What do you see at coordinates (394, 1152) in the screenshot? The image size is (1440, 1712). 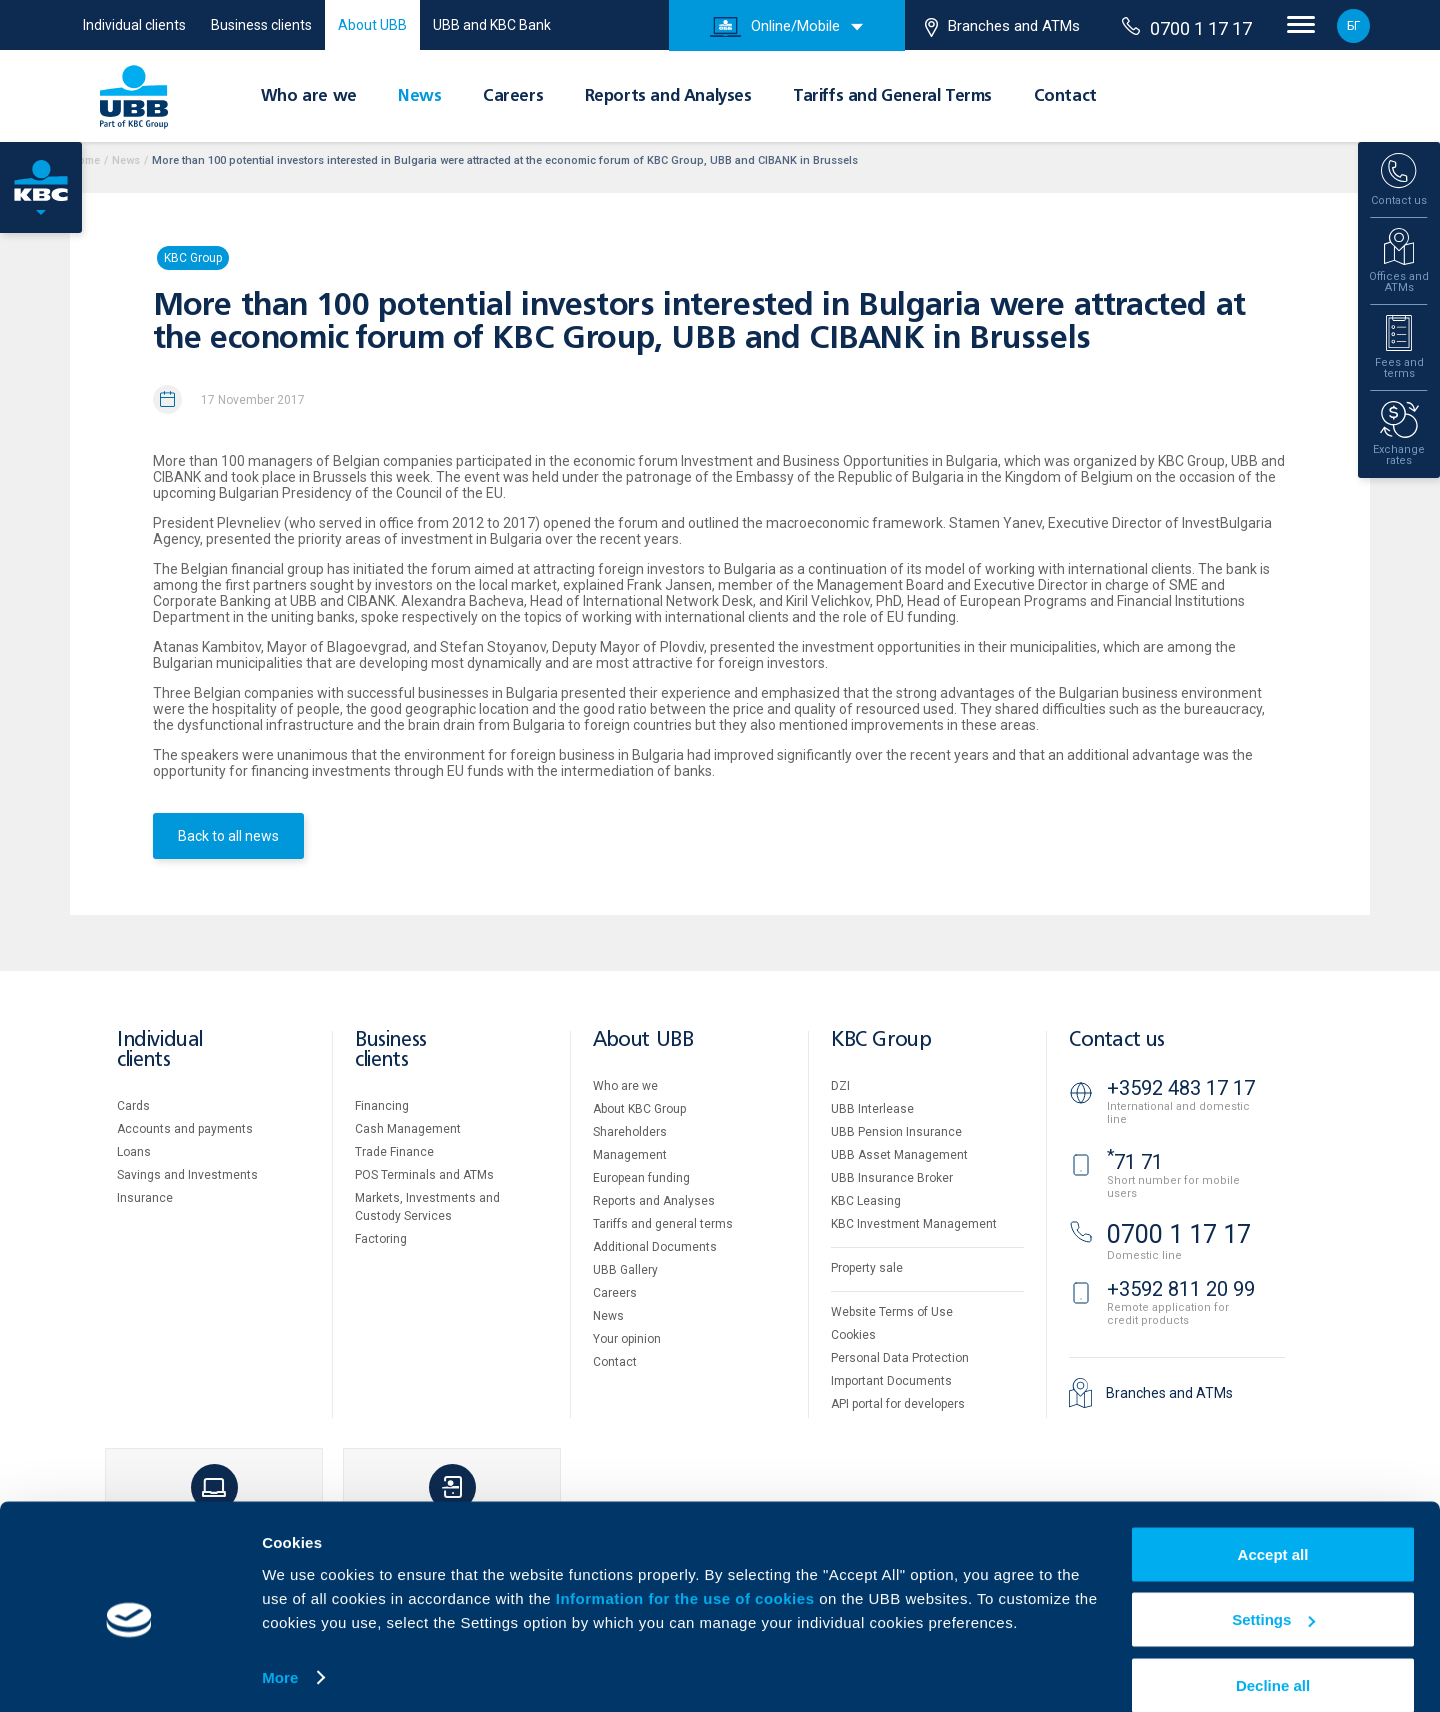 I see `Тrade Finance` at bounding box center [394, 1152].